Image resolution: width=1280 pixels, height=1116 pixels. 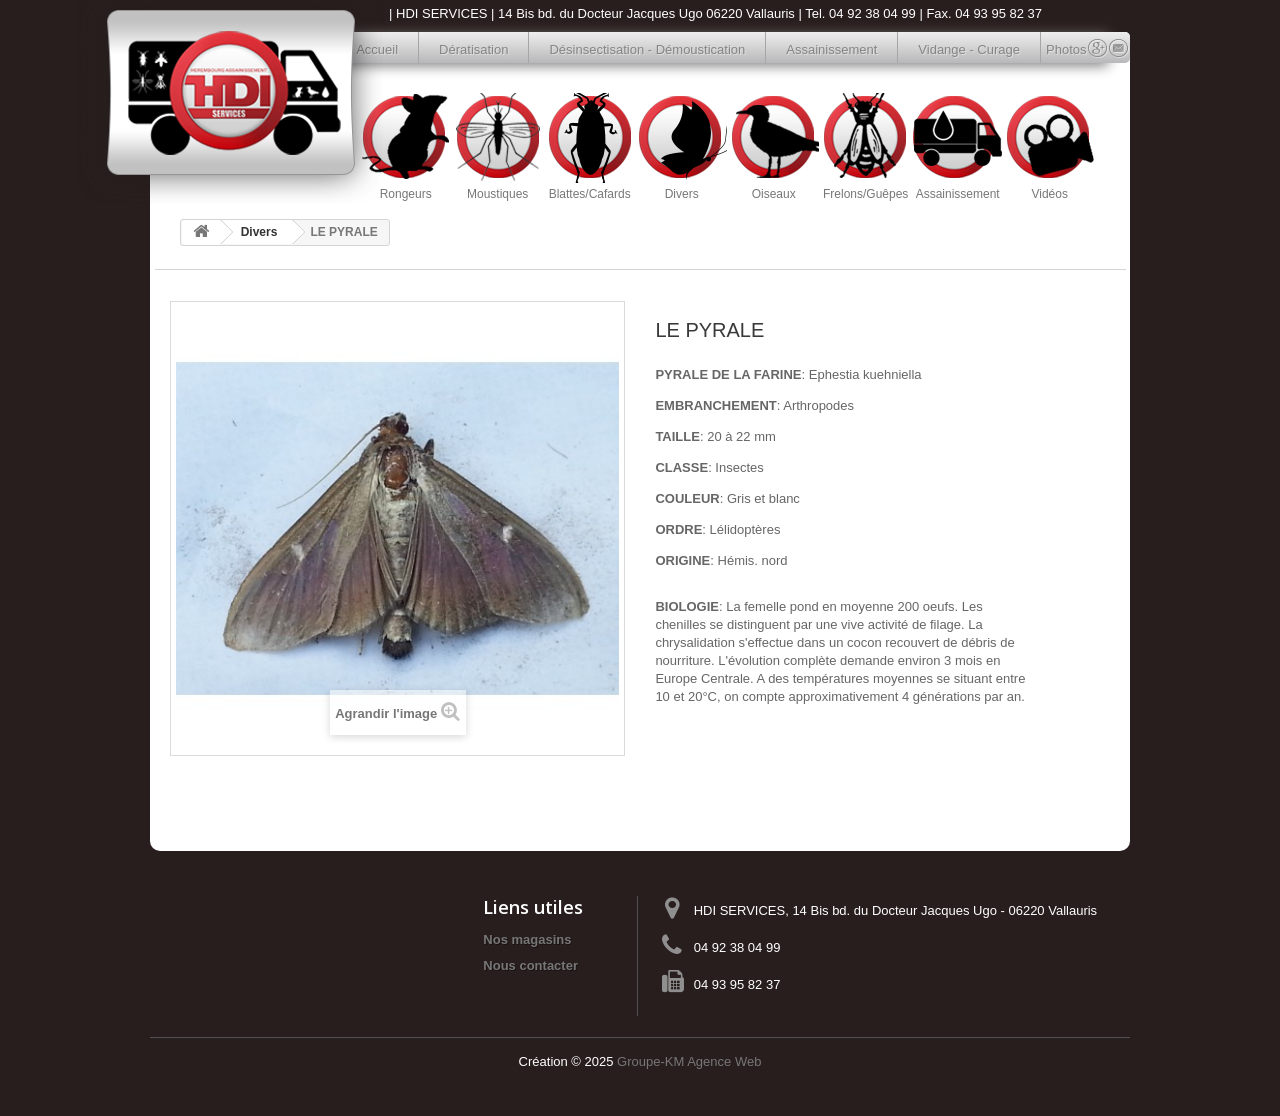 I want to click on Désinsectisation - Démoustication, so click(x=647, y=49).